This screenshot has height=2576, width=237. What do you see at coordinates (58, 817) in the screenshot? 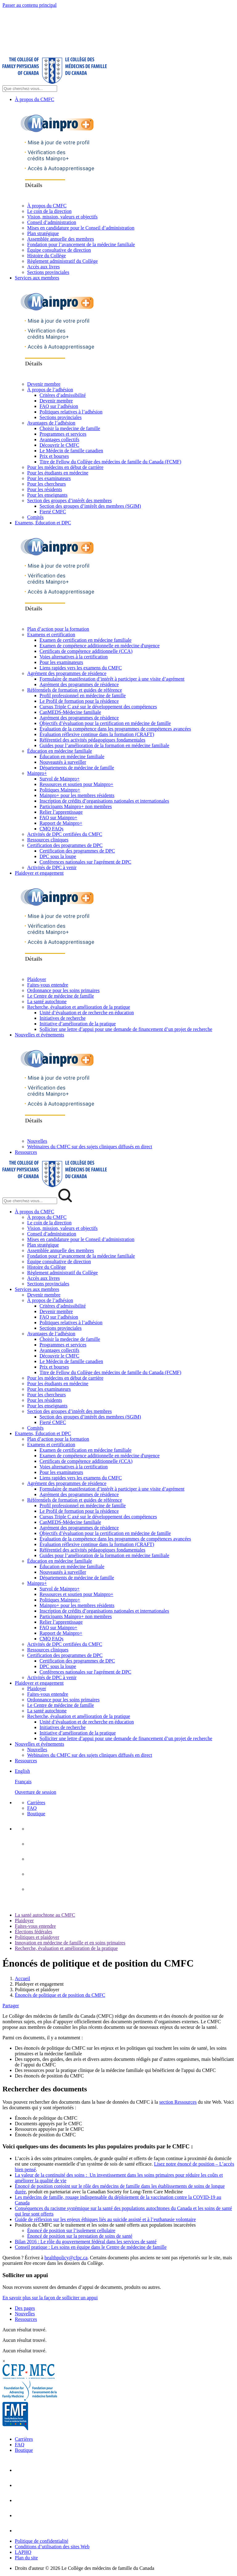
I see `FAQ sur Mainpro+` at bounding box center [58, 817].